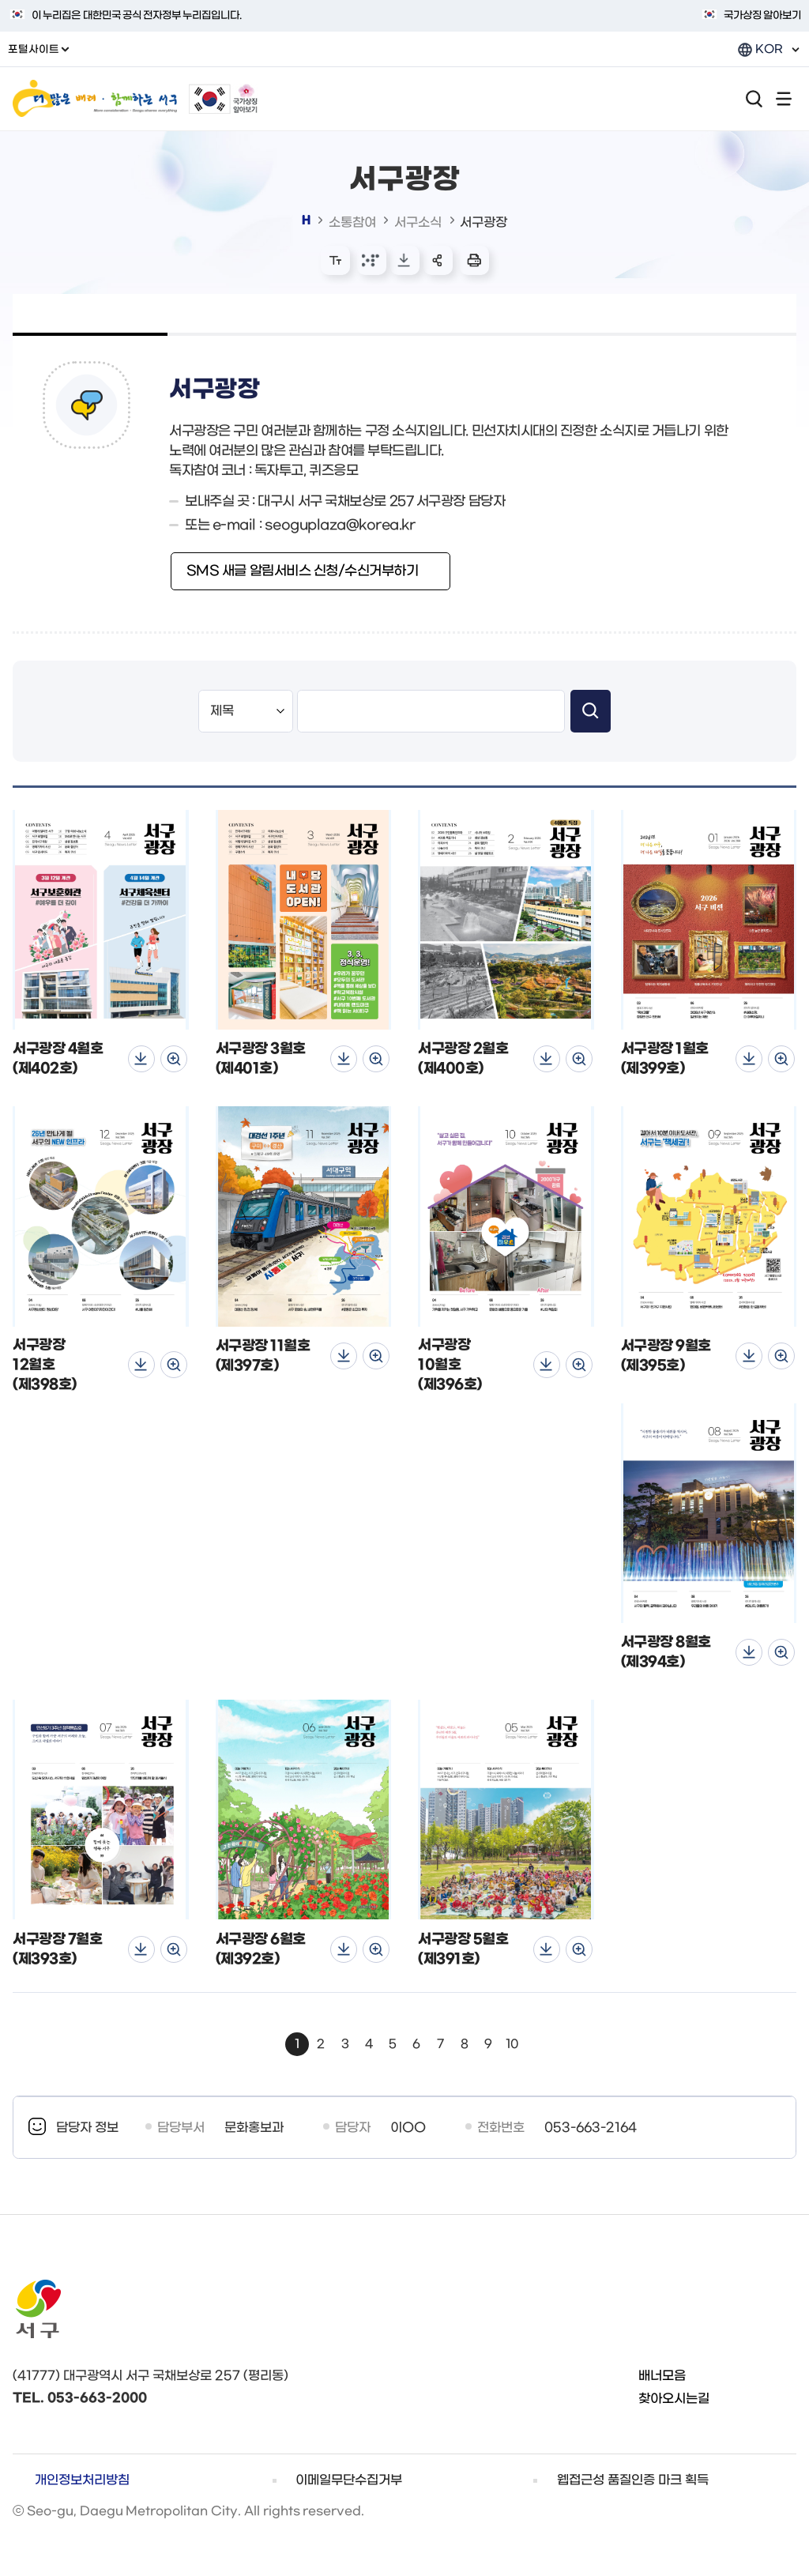  I want to click on 053-663-2164, so click(590, 2127).